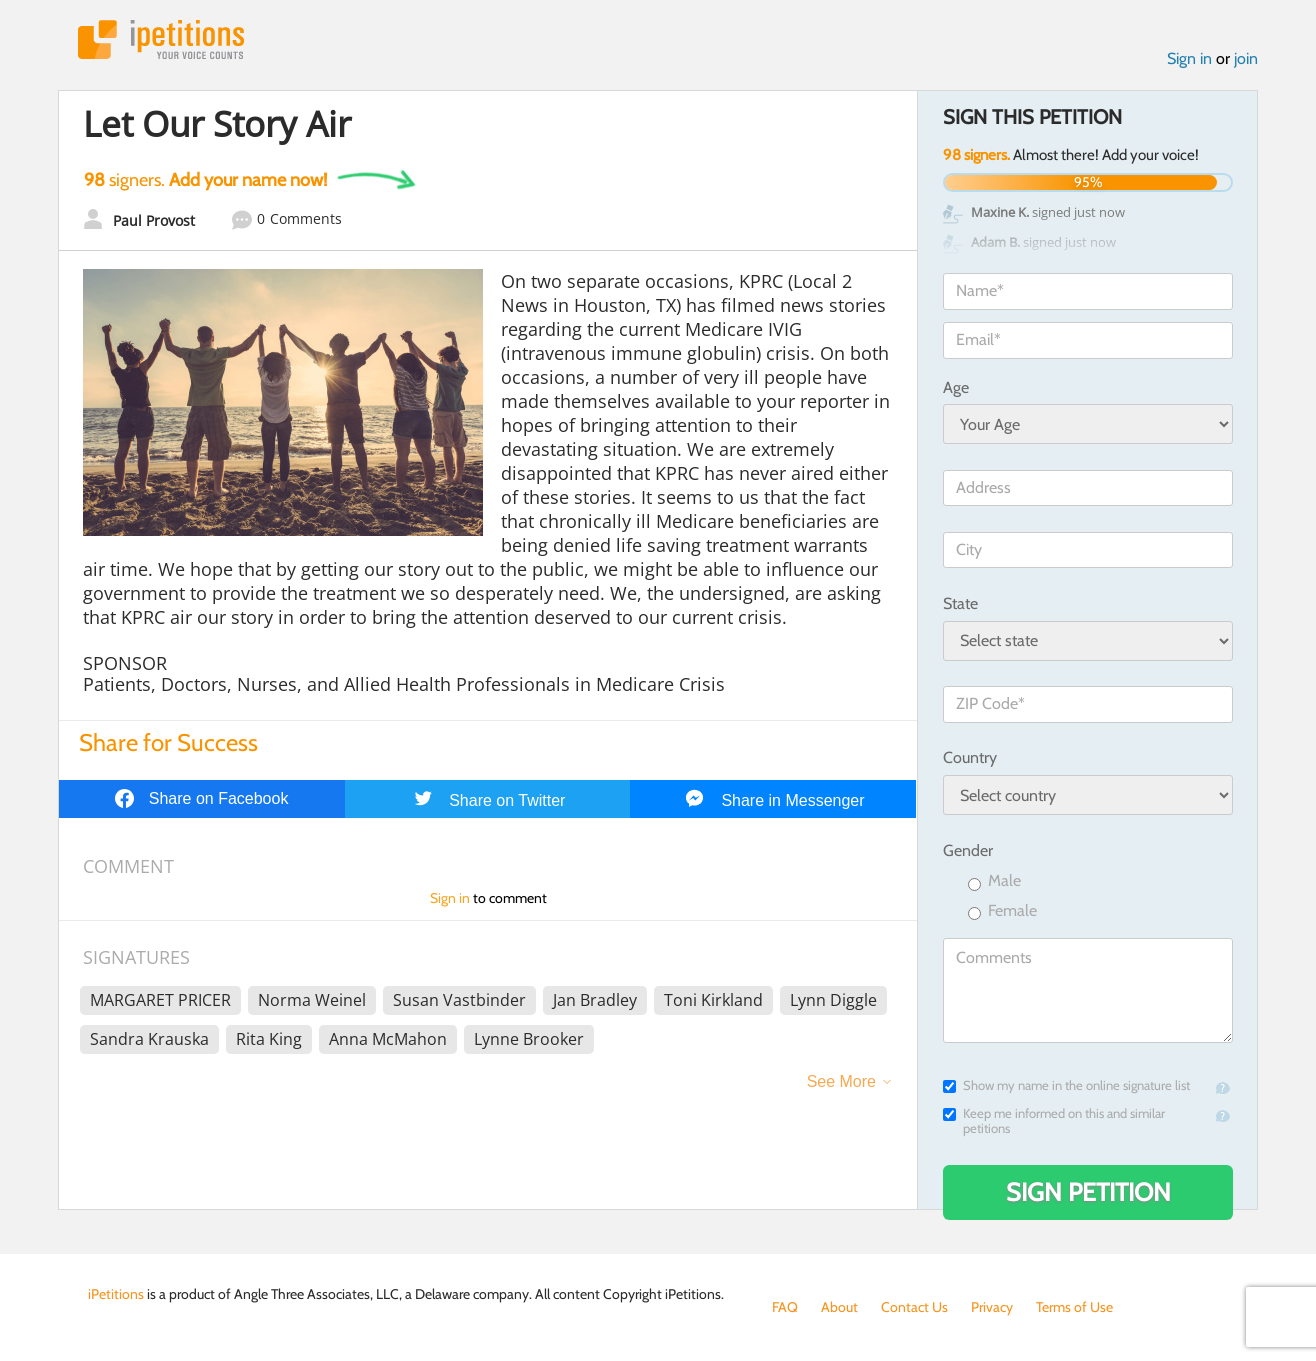 Image resolution: width=1316 pixels, height=1361 pixels. I want to click on Male, so click(994, 881).